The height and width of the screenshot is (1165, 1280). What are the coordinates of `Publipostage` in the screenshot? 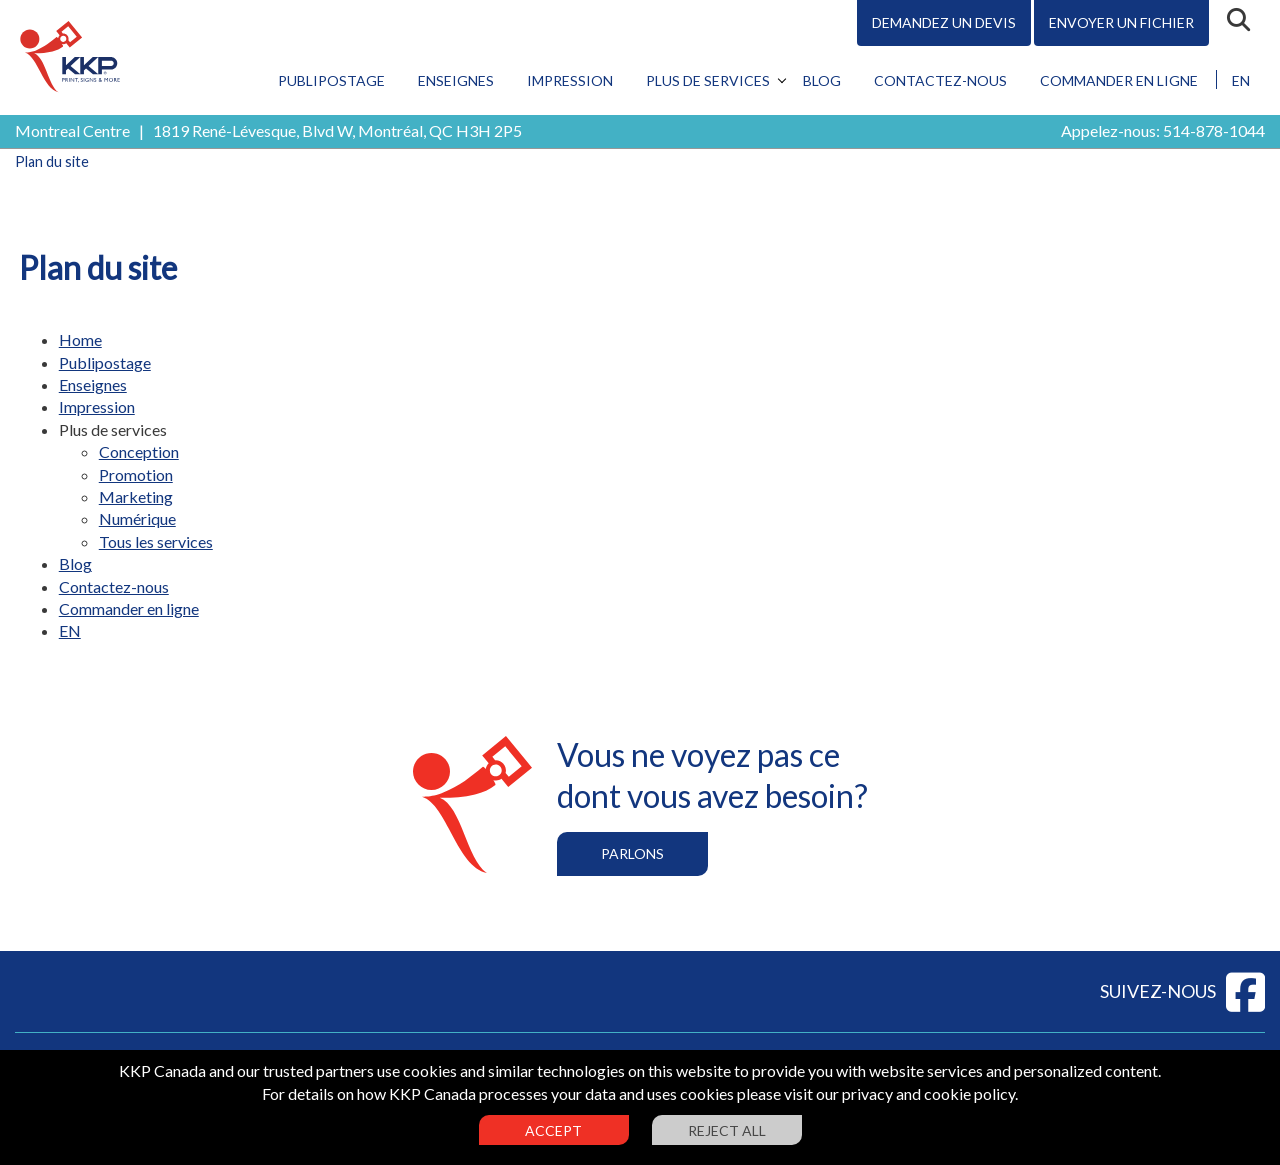 It's located at (331, 80).